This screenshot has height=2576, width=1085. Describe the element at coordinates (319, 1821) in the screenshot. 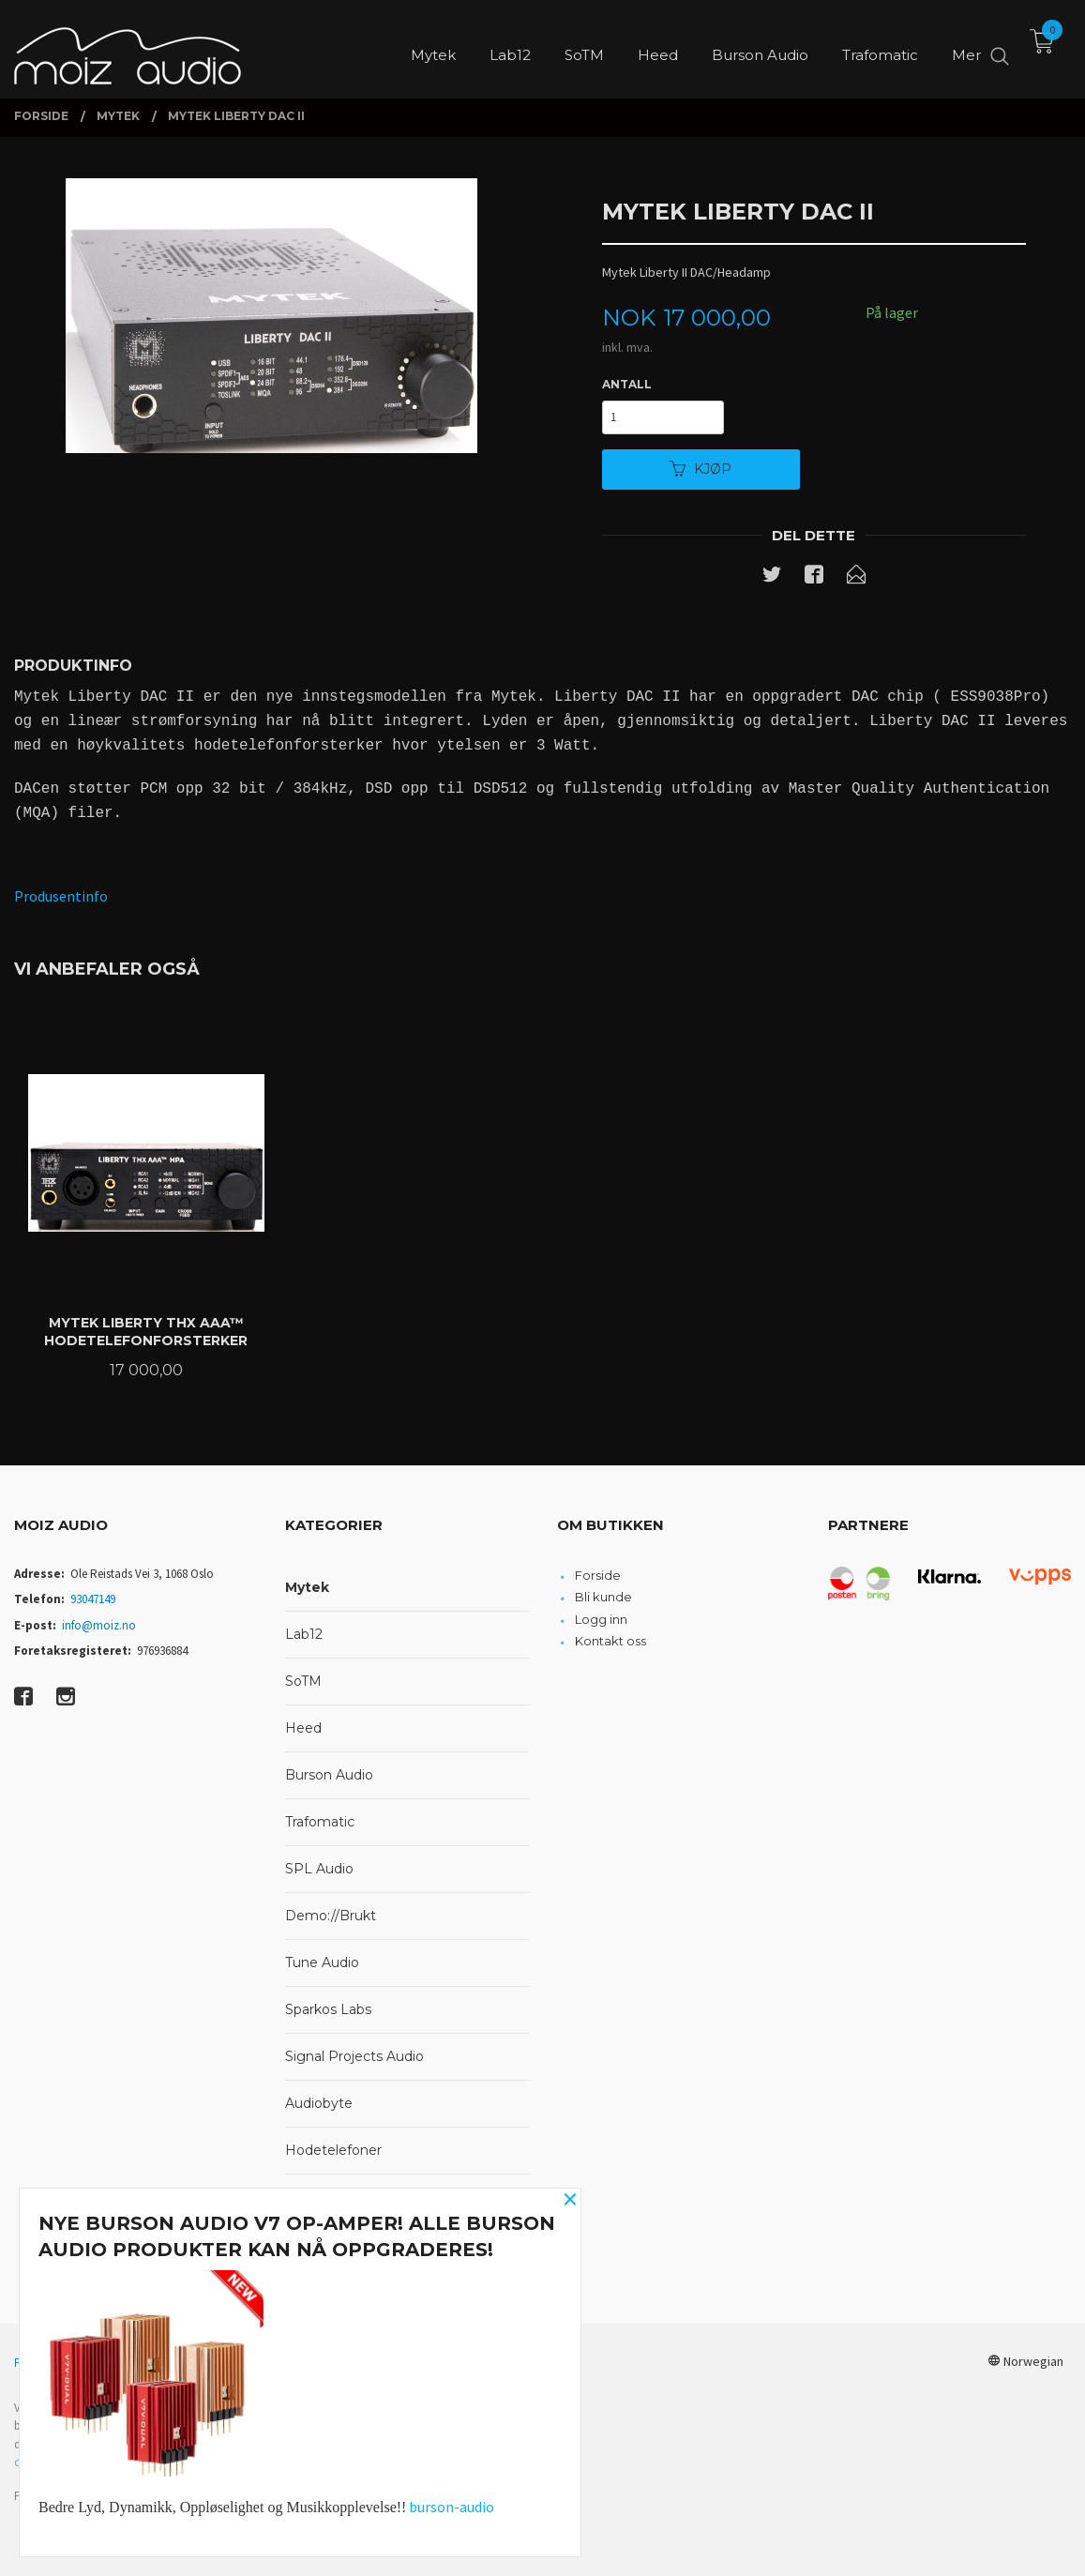

I see `Trafomatic` at that location.